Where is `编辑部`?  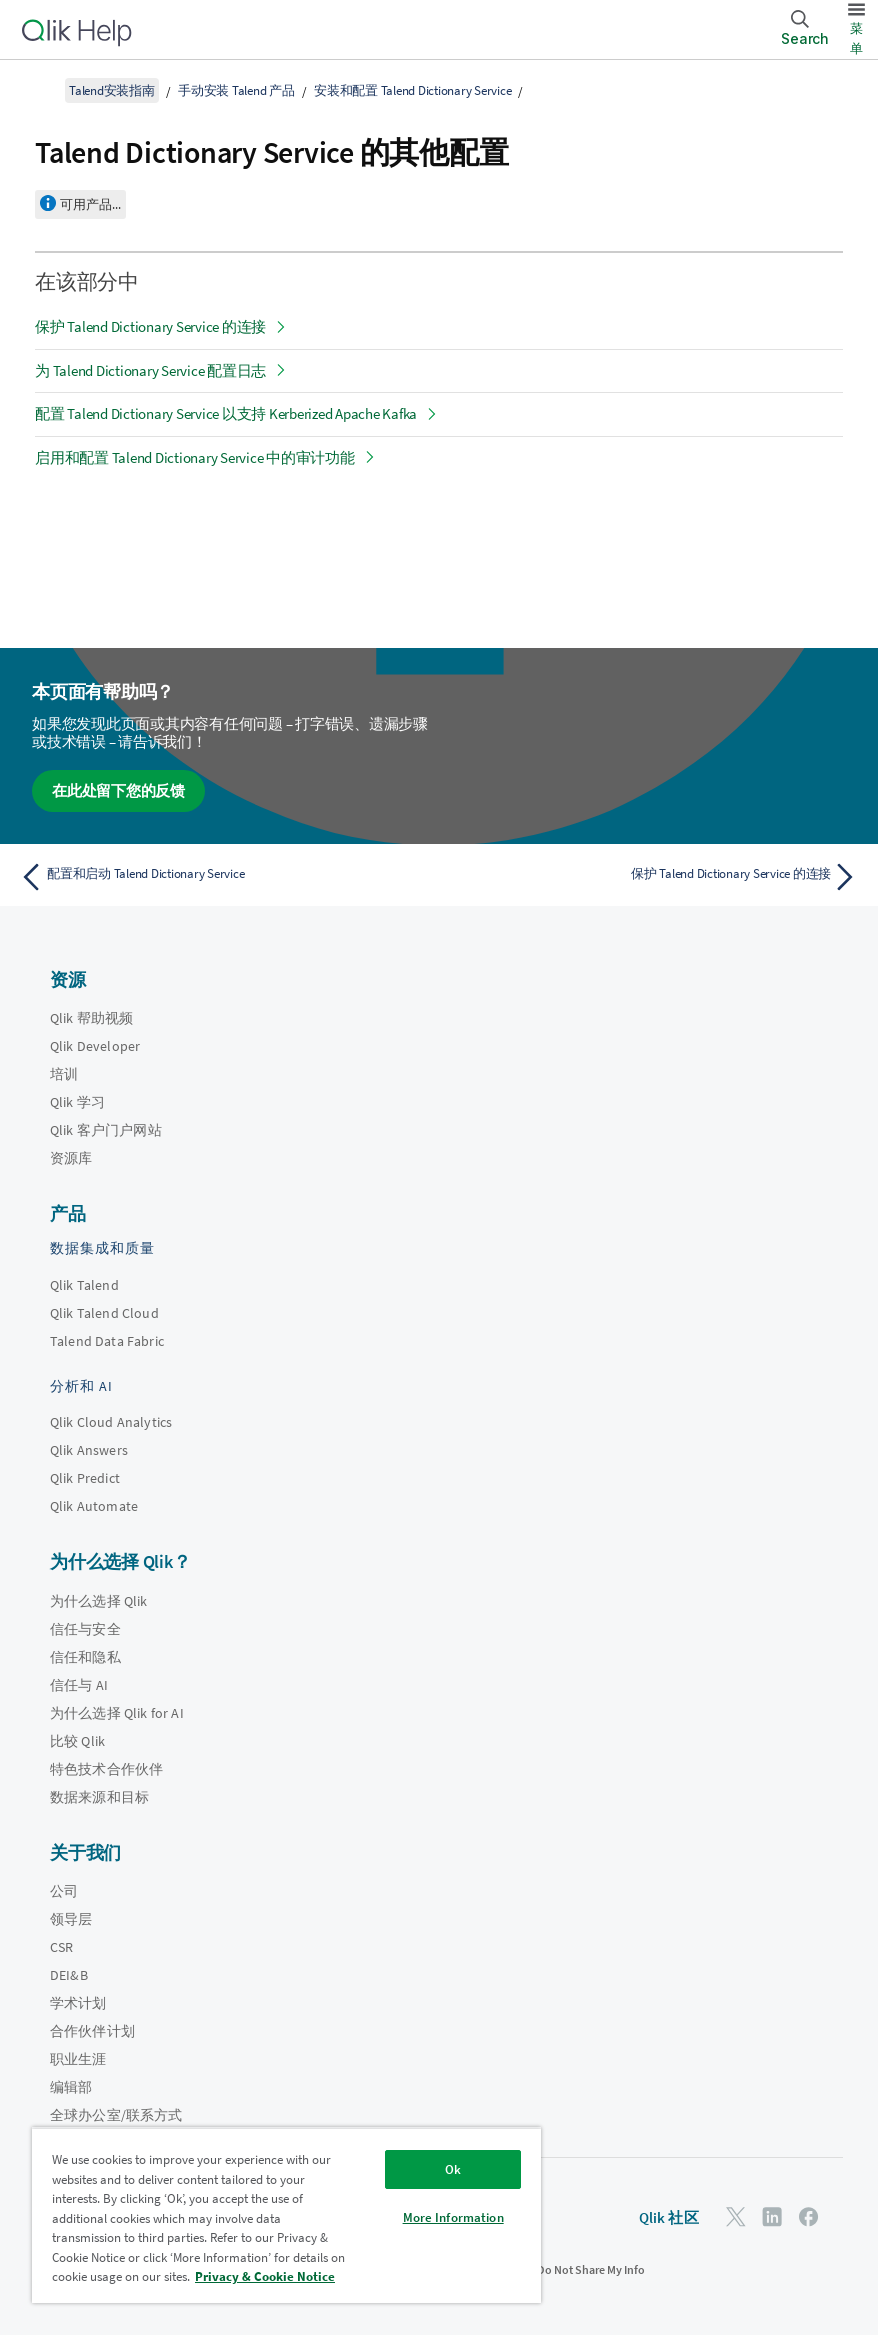
编辑部 is located at coordinates (71, 2087).